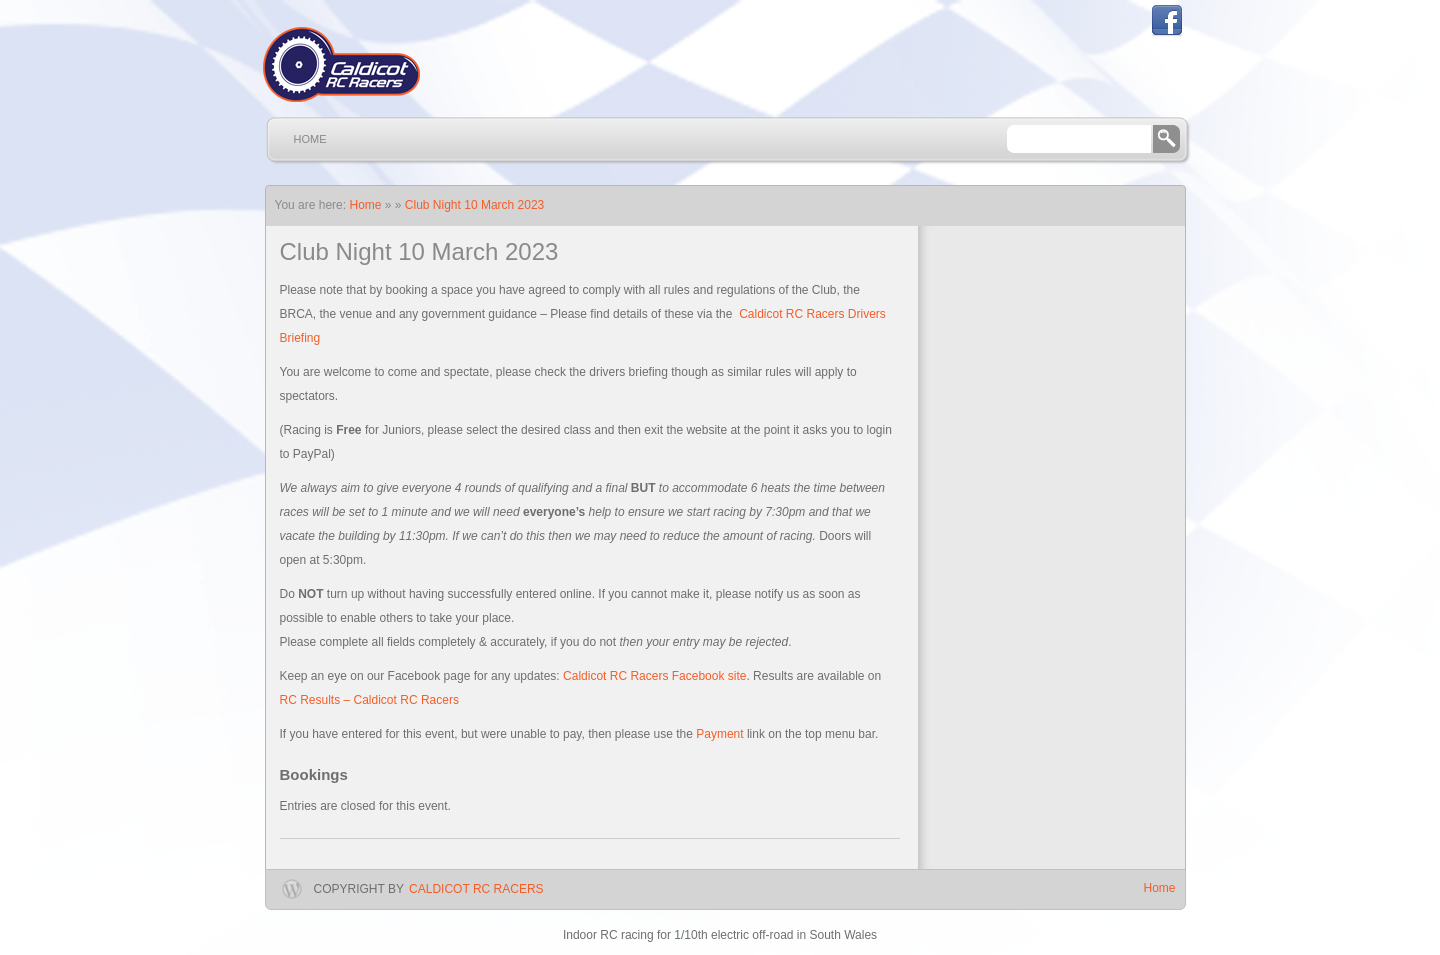 Image resolution: width=1440 pixels, height=955 pixels. I want to click on Caldicot RC Racers, so click(476, 889).